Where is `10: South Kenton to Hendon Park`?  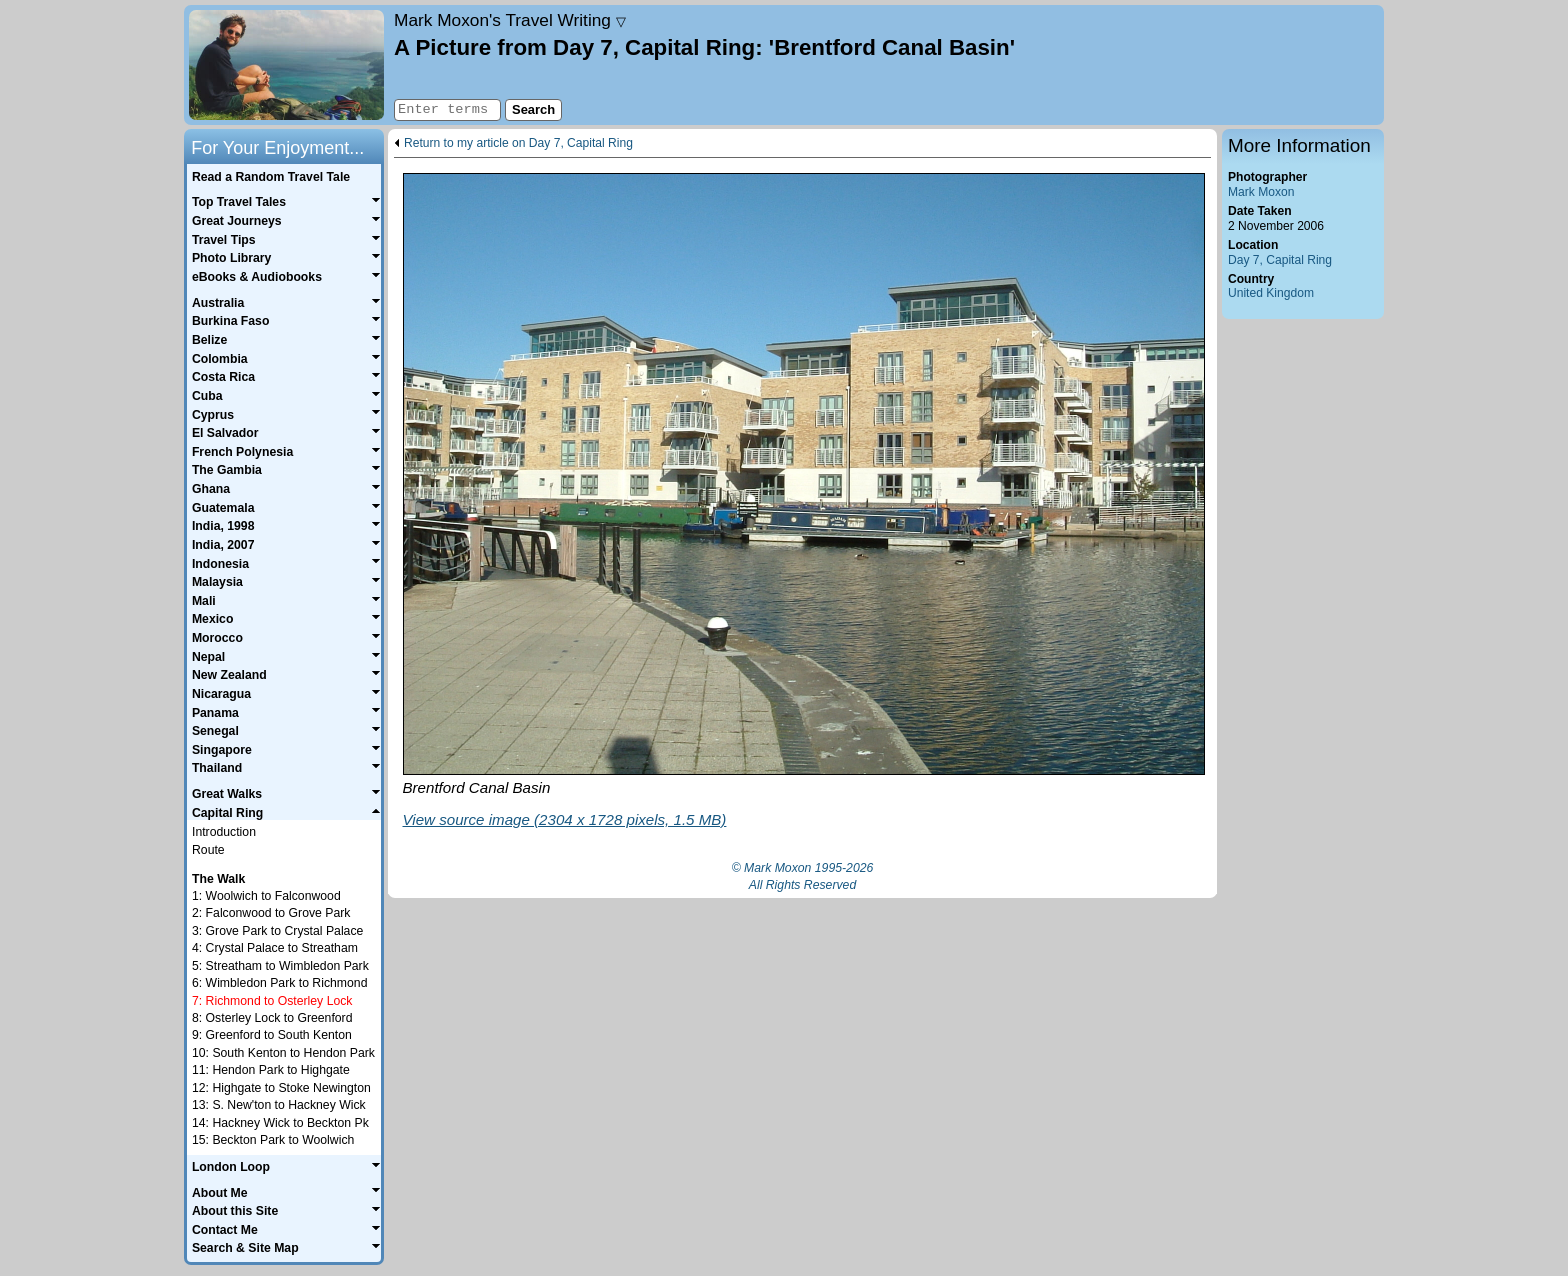
10: South Kenton to Hendon Park is located at coordinates (283, 1053).